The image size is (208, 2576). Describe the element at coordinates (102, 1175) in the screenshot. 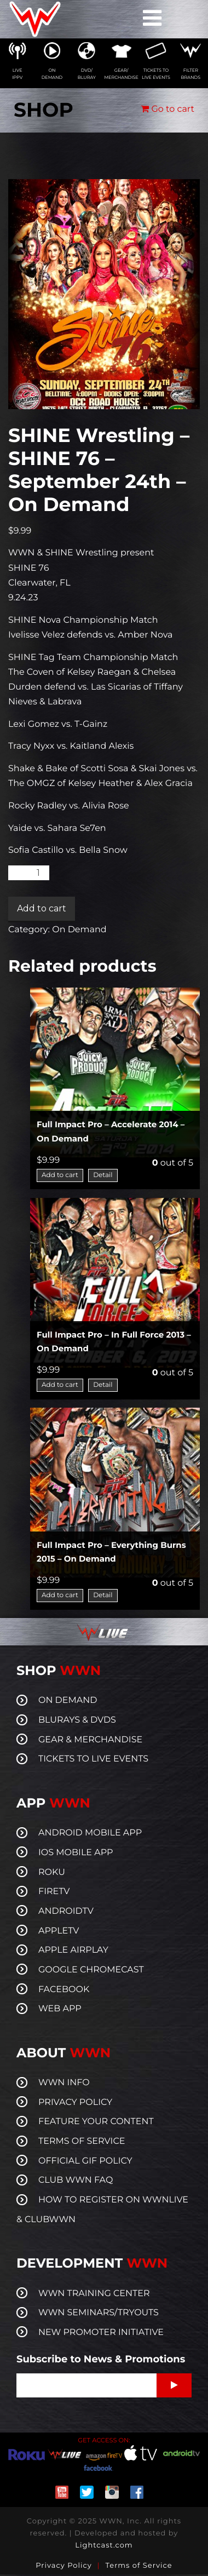

I see `Detail` at that location.